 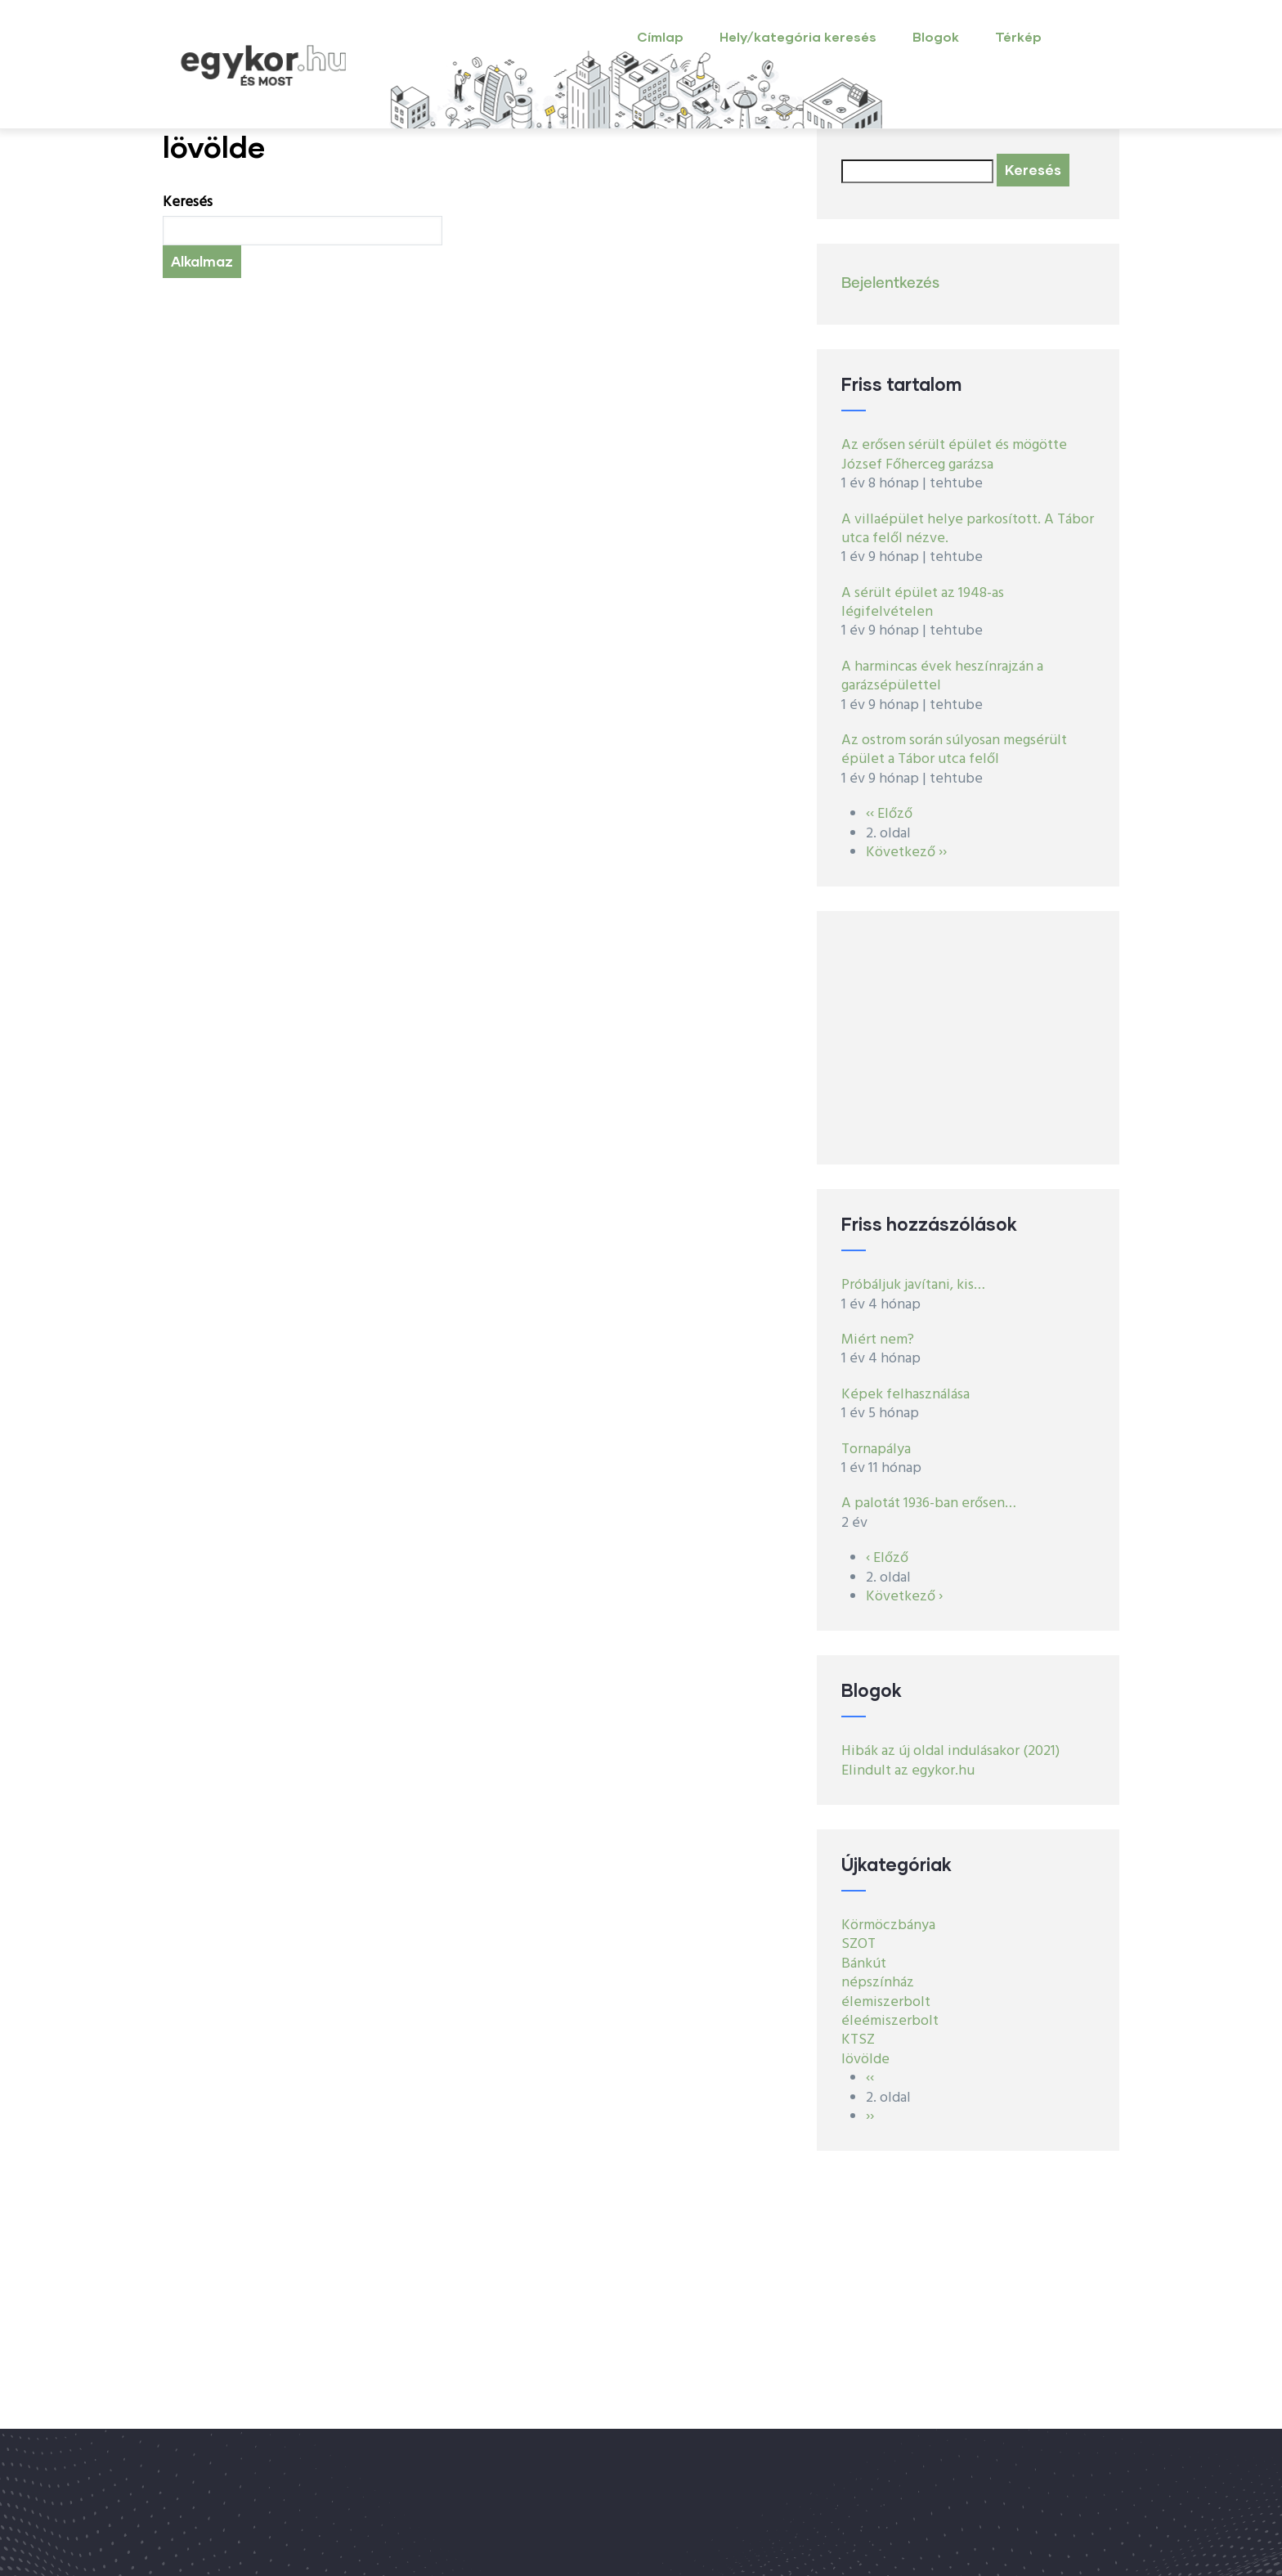 I want to click on Térkép, so click(x=1018, y=36).